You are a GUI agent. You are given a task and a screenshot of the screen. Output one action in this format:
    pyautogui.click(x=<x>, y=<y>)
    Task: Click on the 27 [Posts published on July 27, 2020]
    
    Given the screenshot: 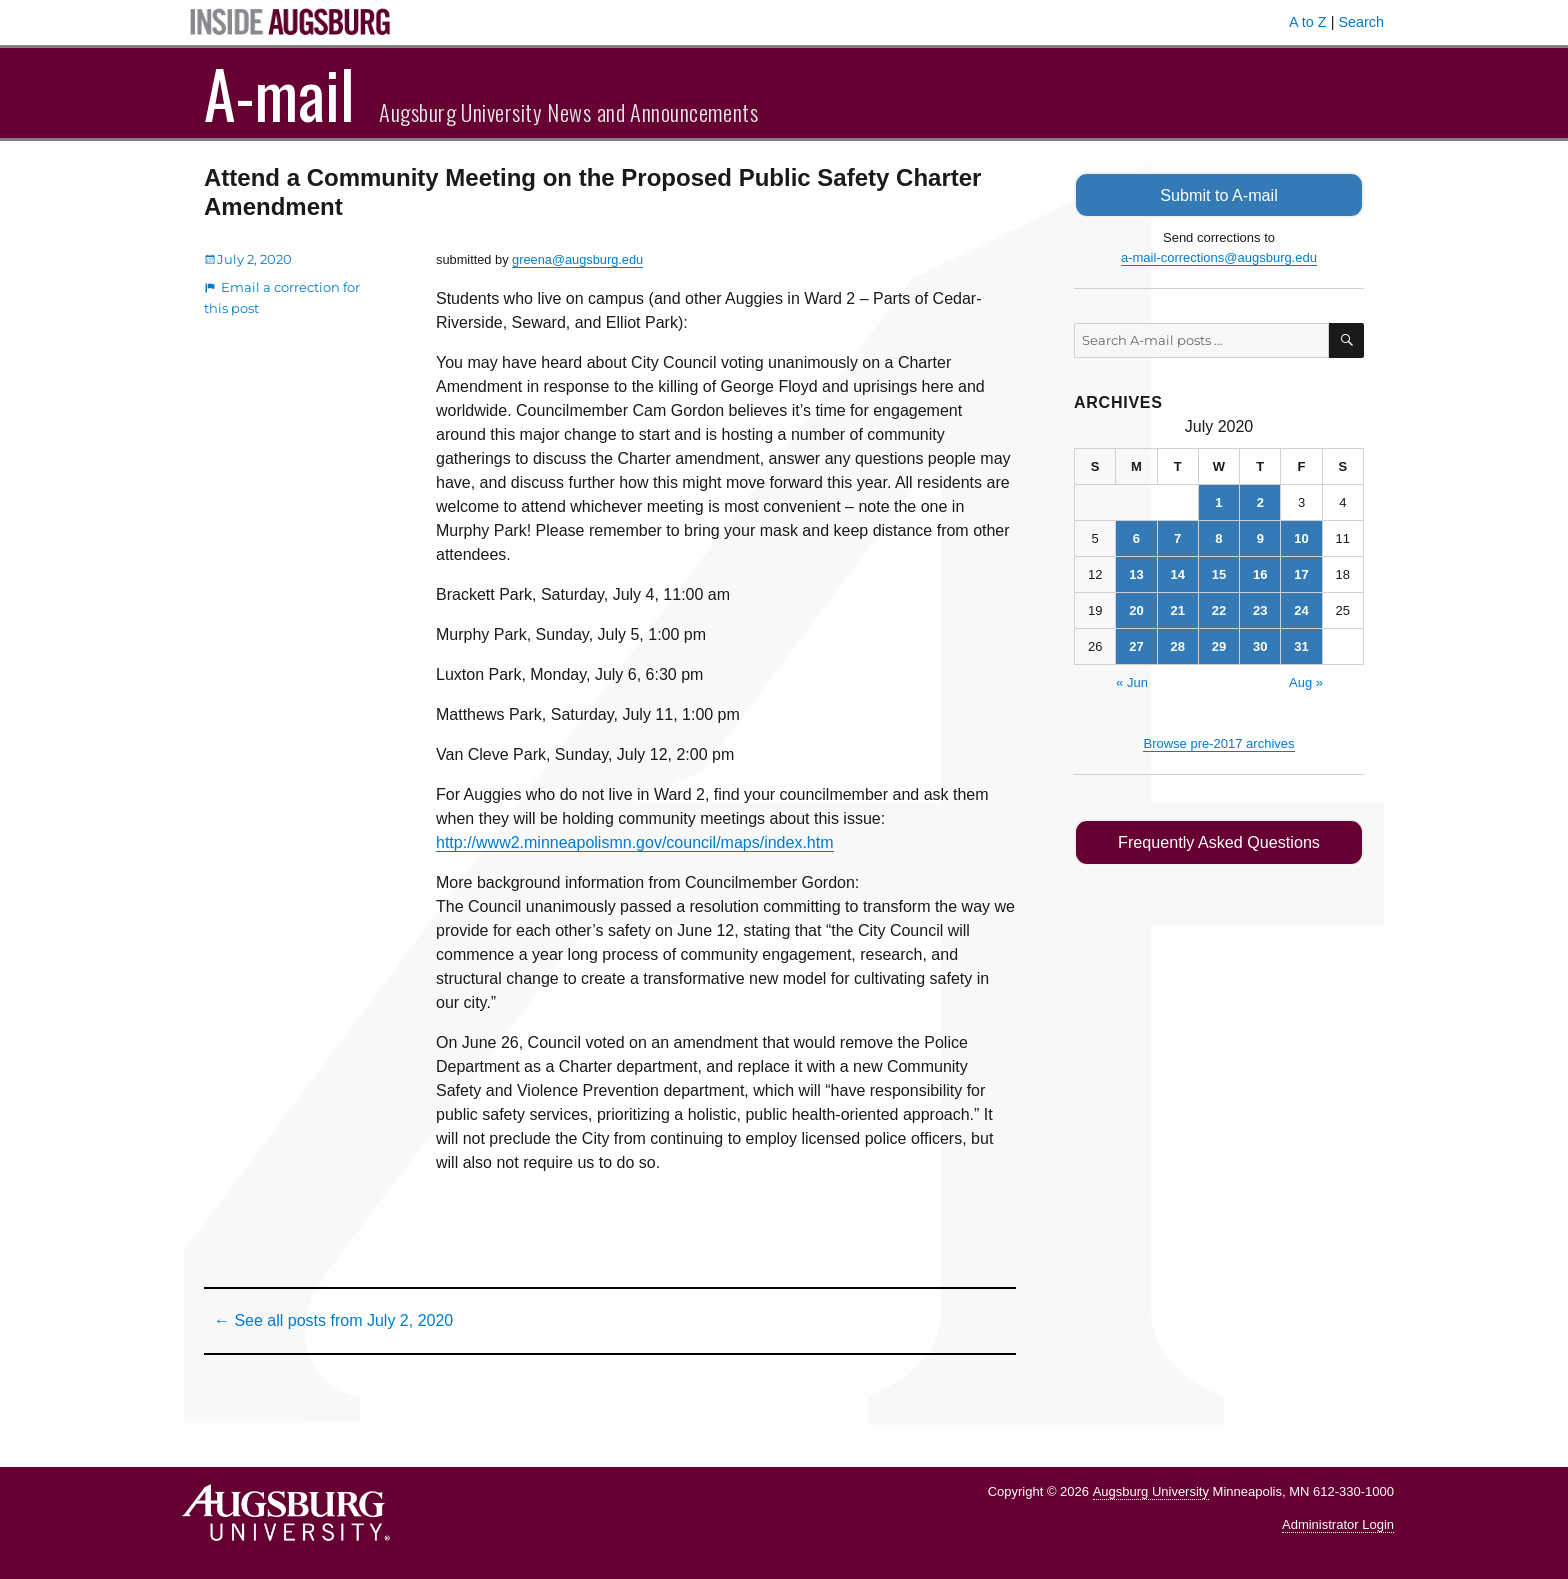 What is the action you would take?
    pyautogui.click(x=1136, y=645)
    